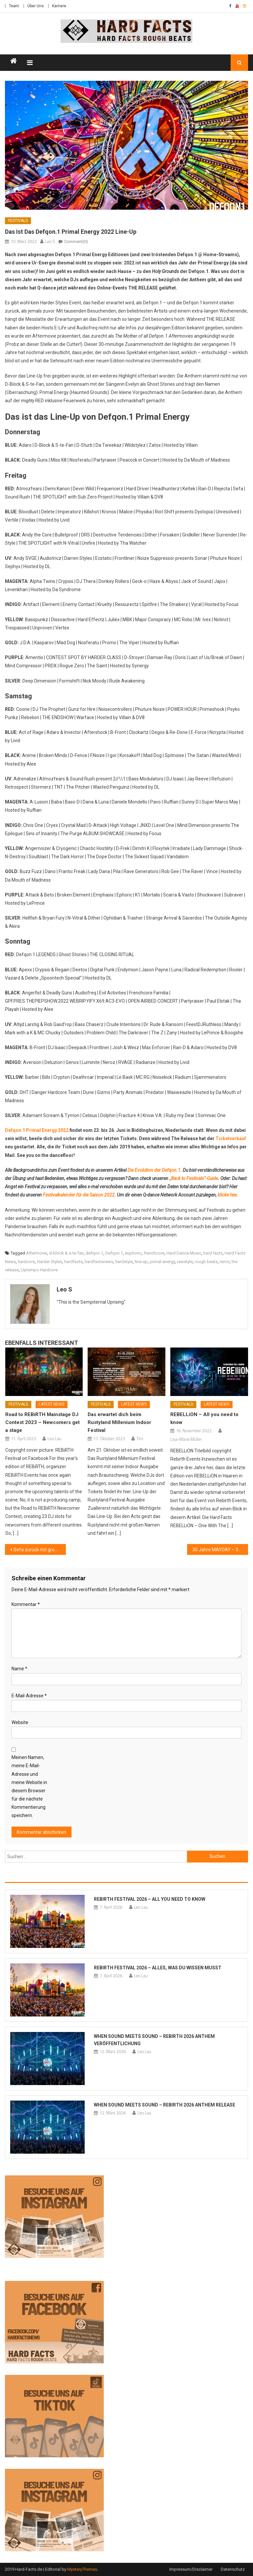  What do you see at coordinates (133, 1253) in the screenshot?
I see `euphoric` at bounding box center [133, 1253].